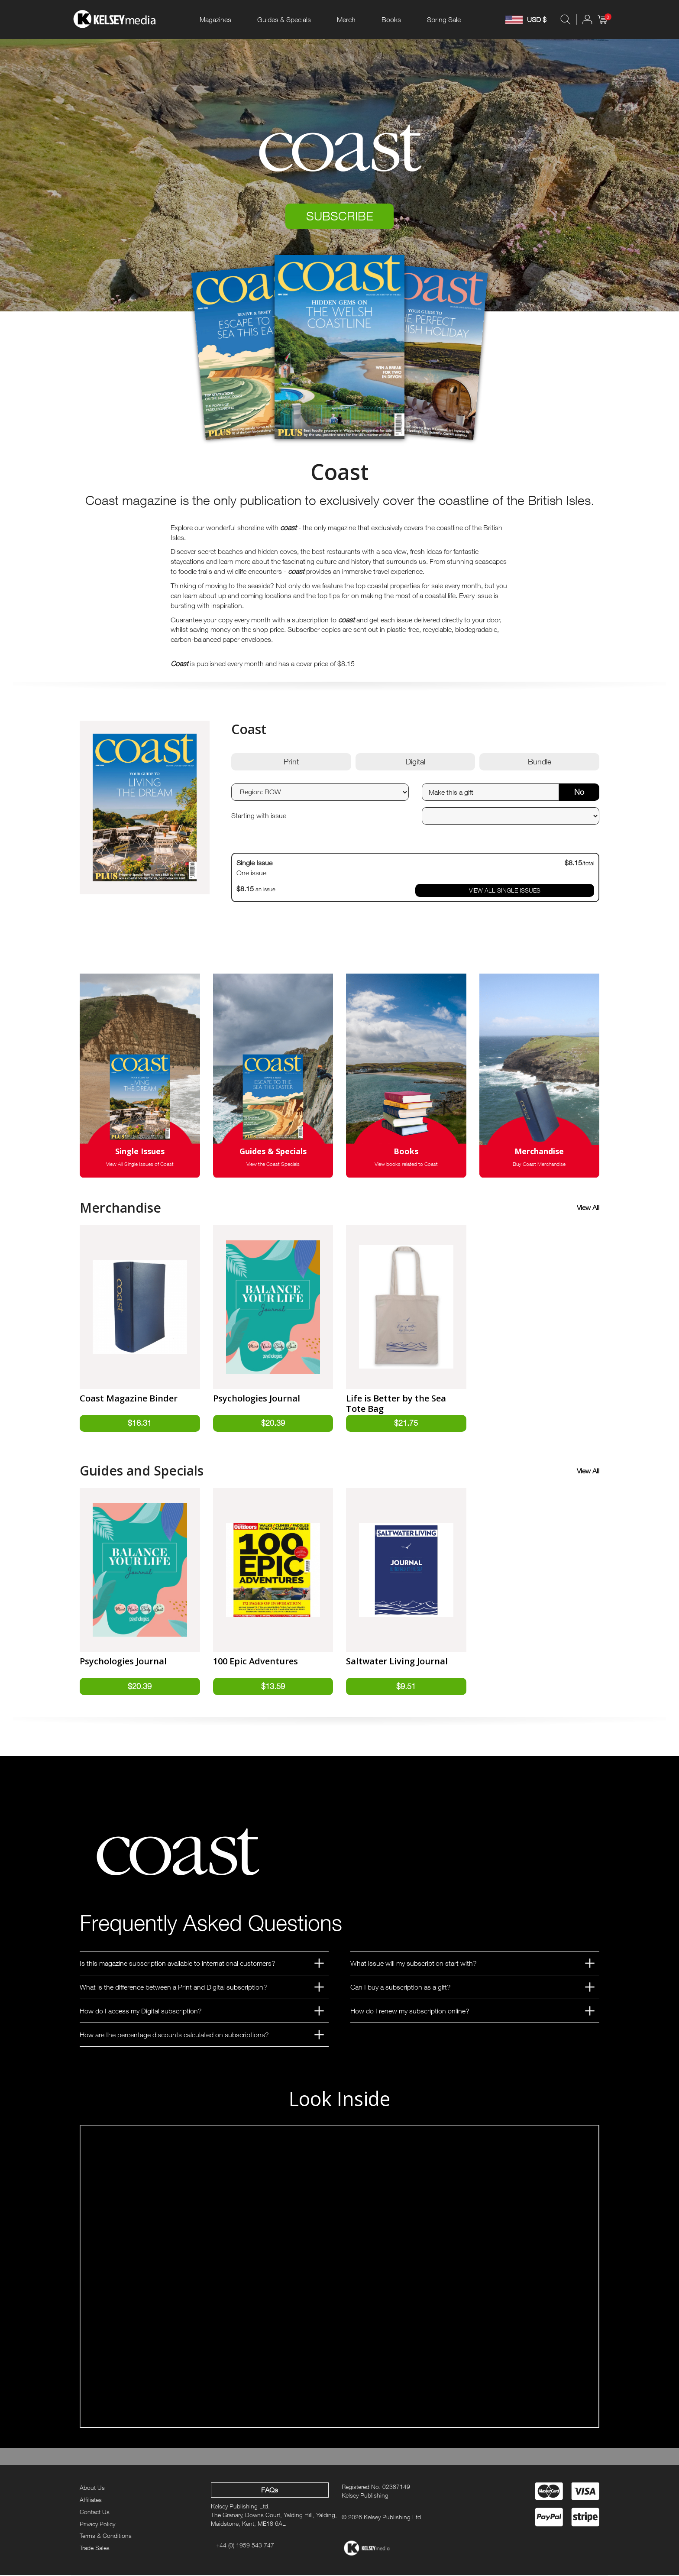 Image resolution: width=679 pixels, height=2576 pixels. What do you see at coordinates (391, 19) in the screenshot?
I see `Books` at bounding box center [391, 19].